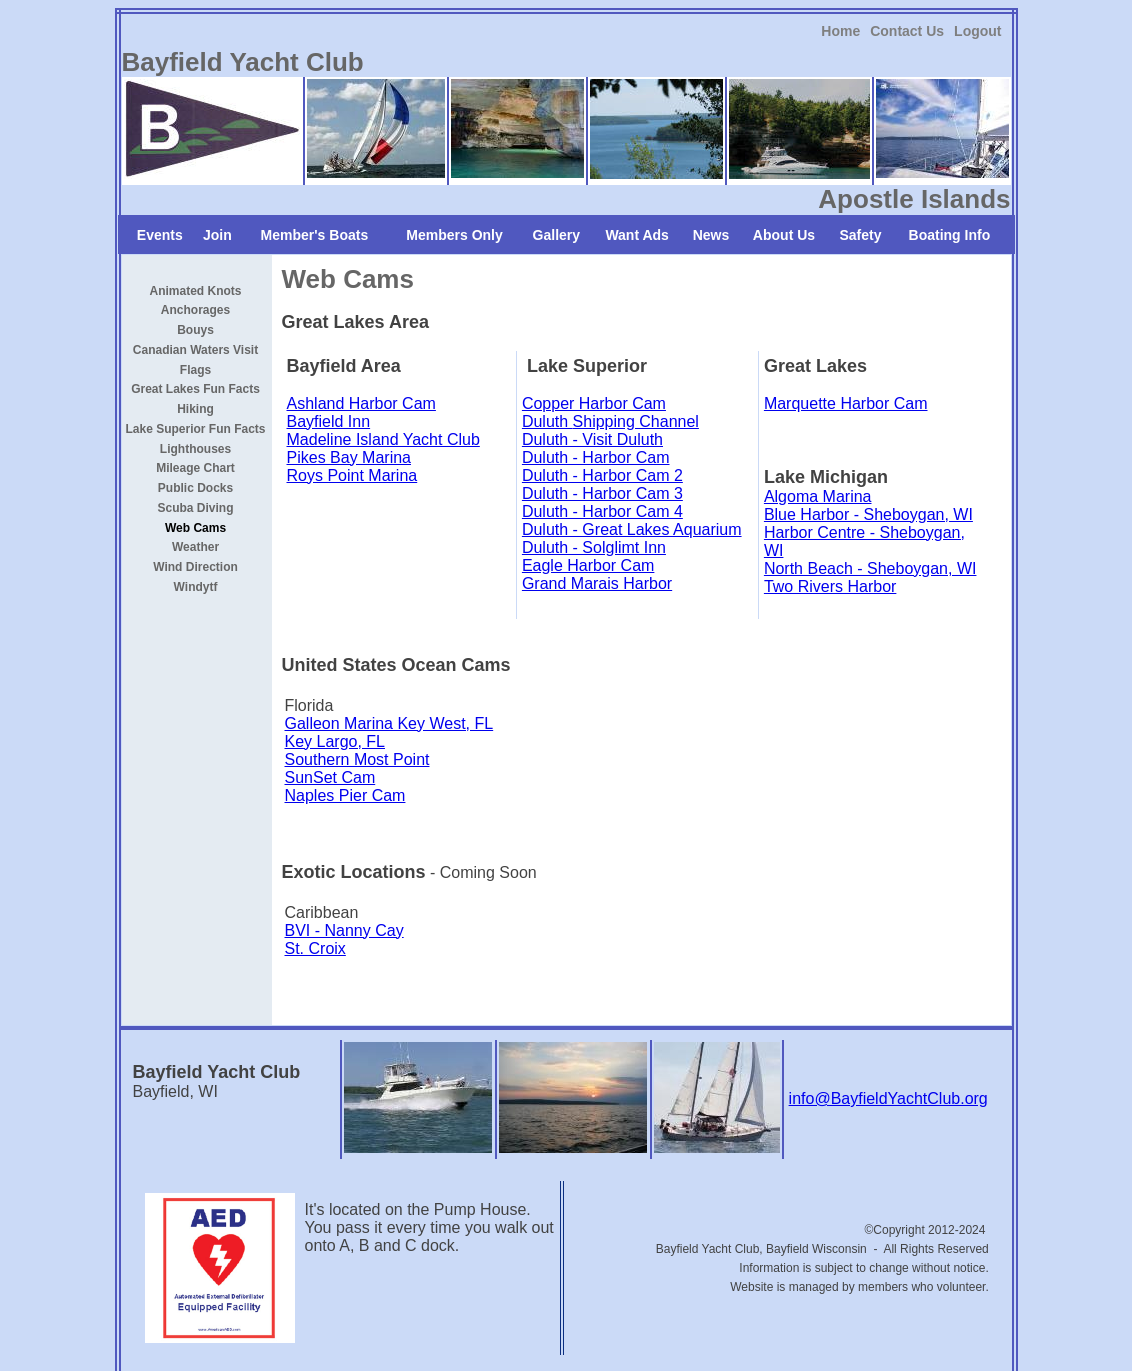 This screenshot has width=1132, height=1371. What do you see at coordinates (195, 567) in the screenshot?
I see `Wind Direction` at bounding box center [195, 567].